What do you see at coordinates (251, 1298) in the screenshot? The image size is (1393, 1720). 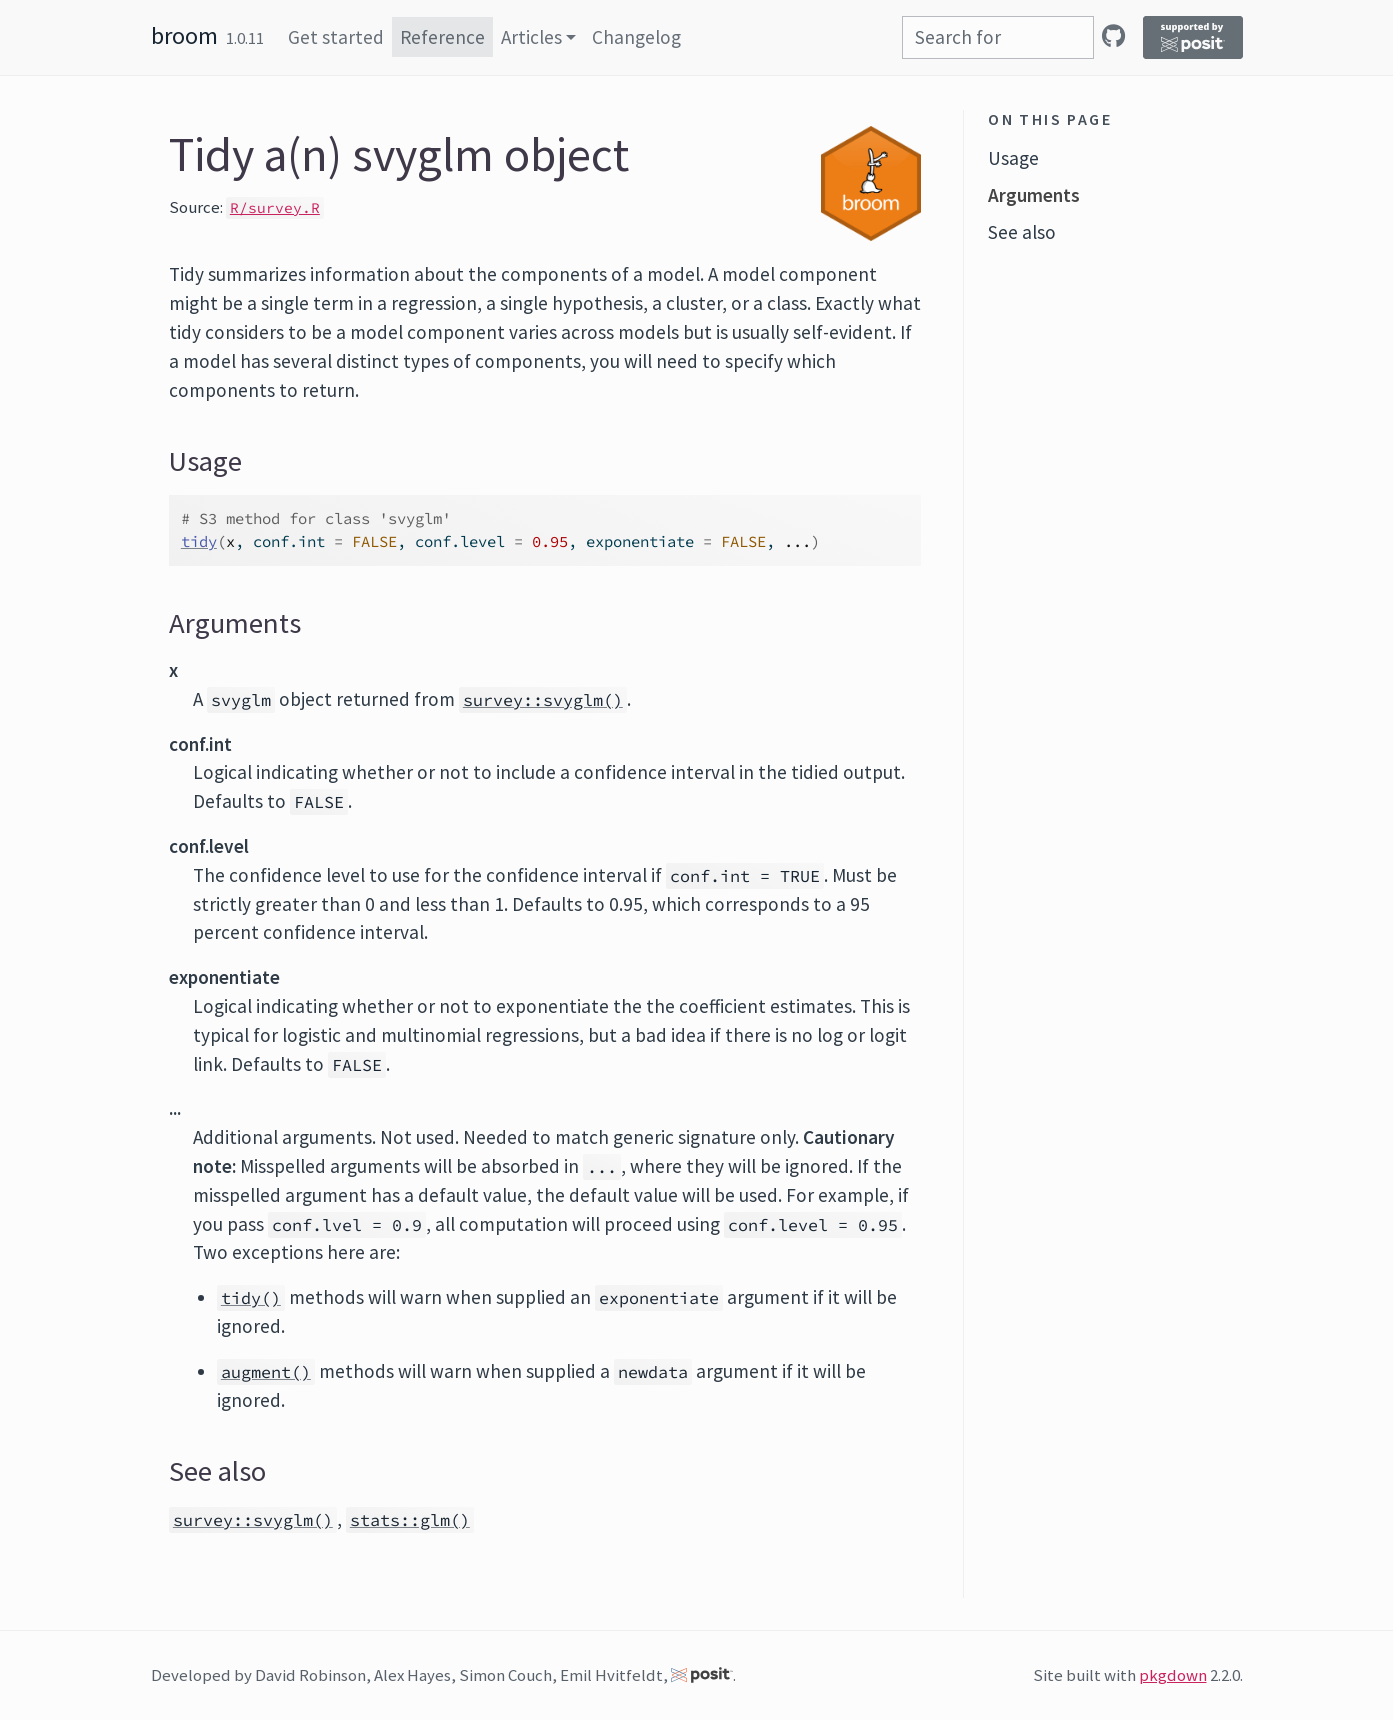 I see `tidy()` at bounding box center [251, 1298].